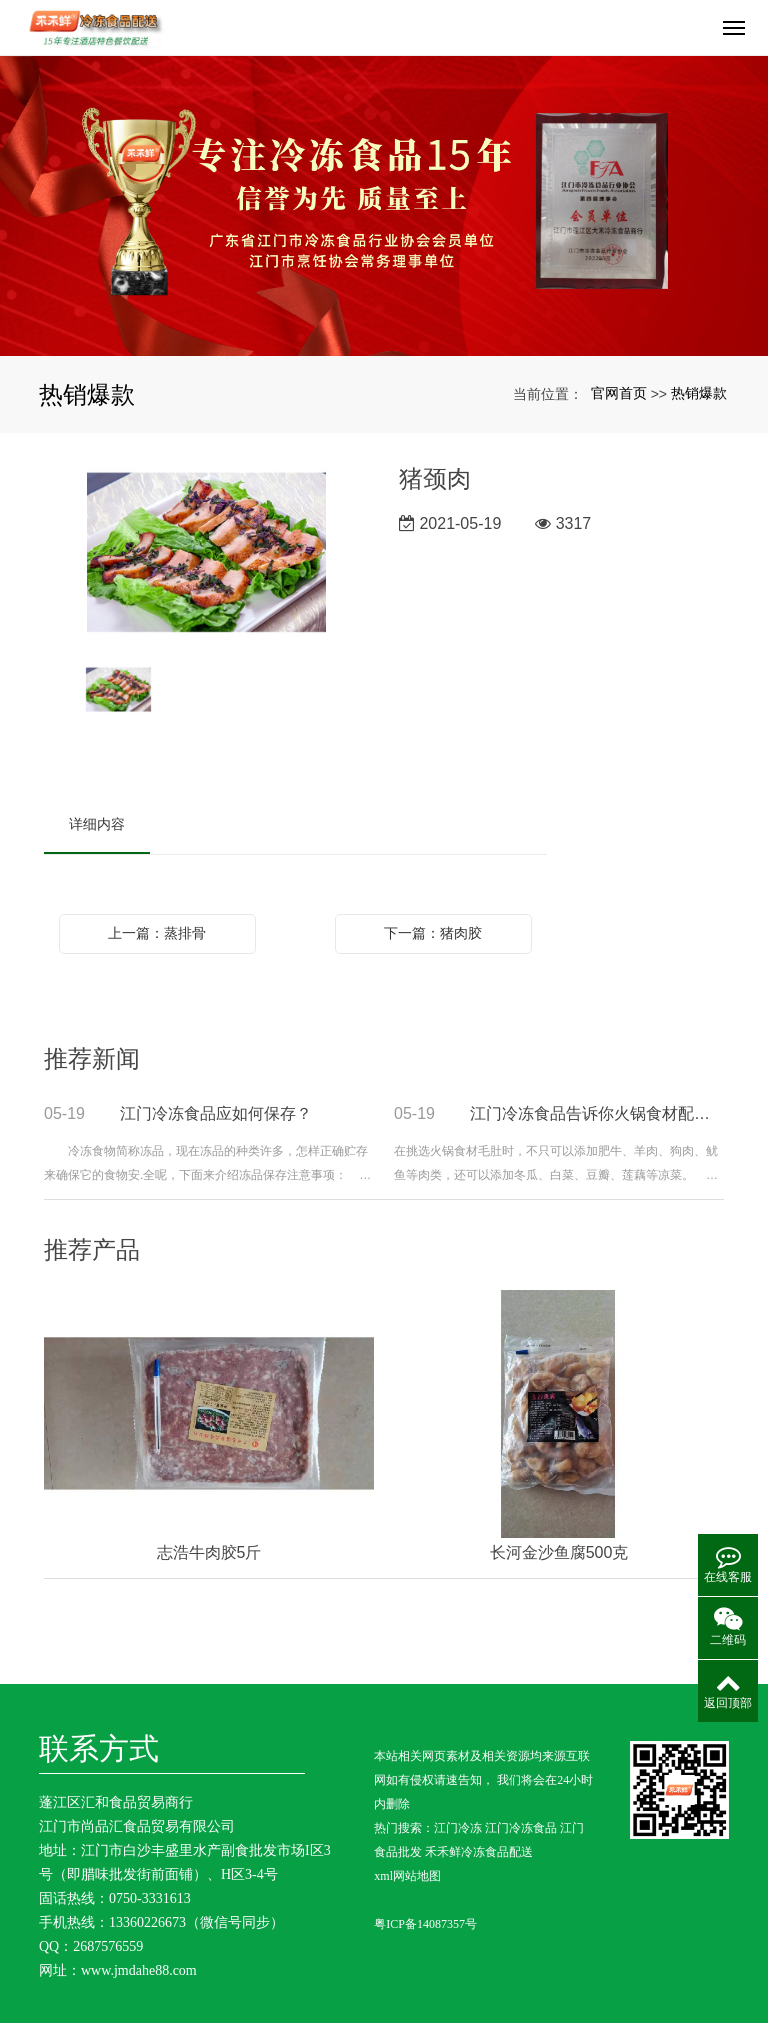 The image size is (768, 2023). What do you see at coordinates (425, 1924) in the screenshot?
I see `粤ICP备14087357号` at bounding box center [425, 1924].